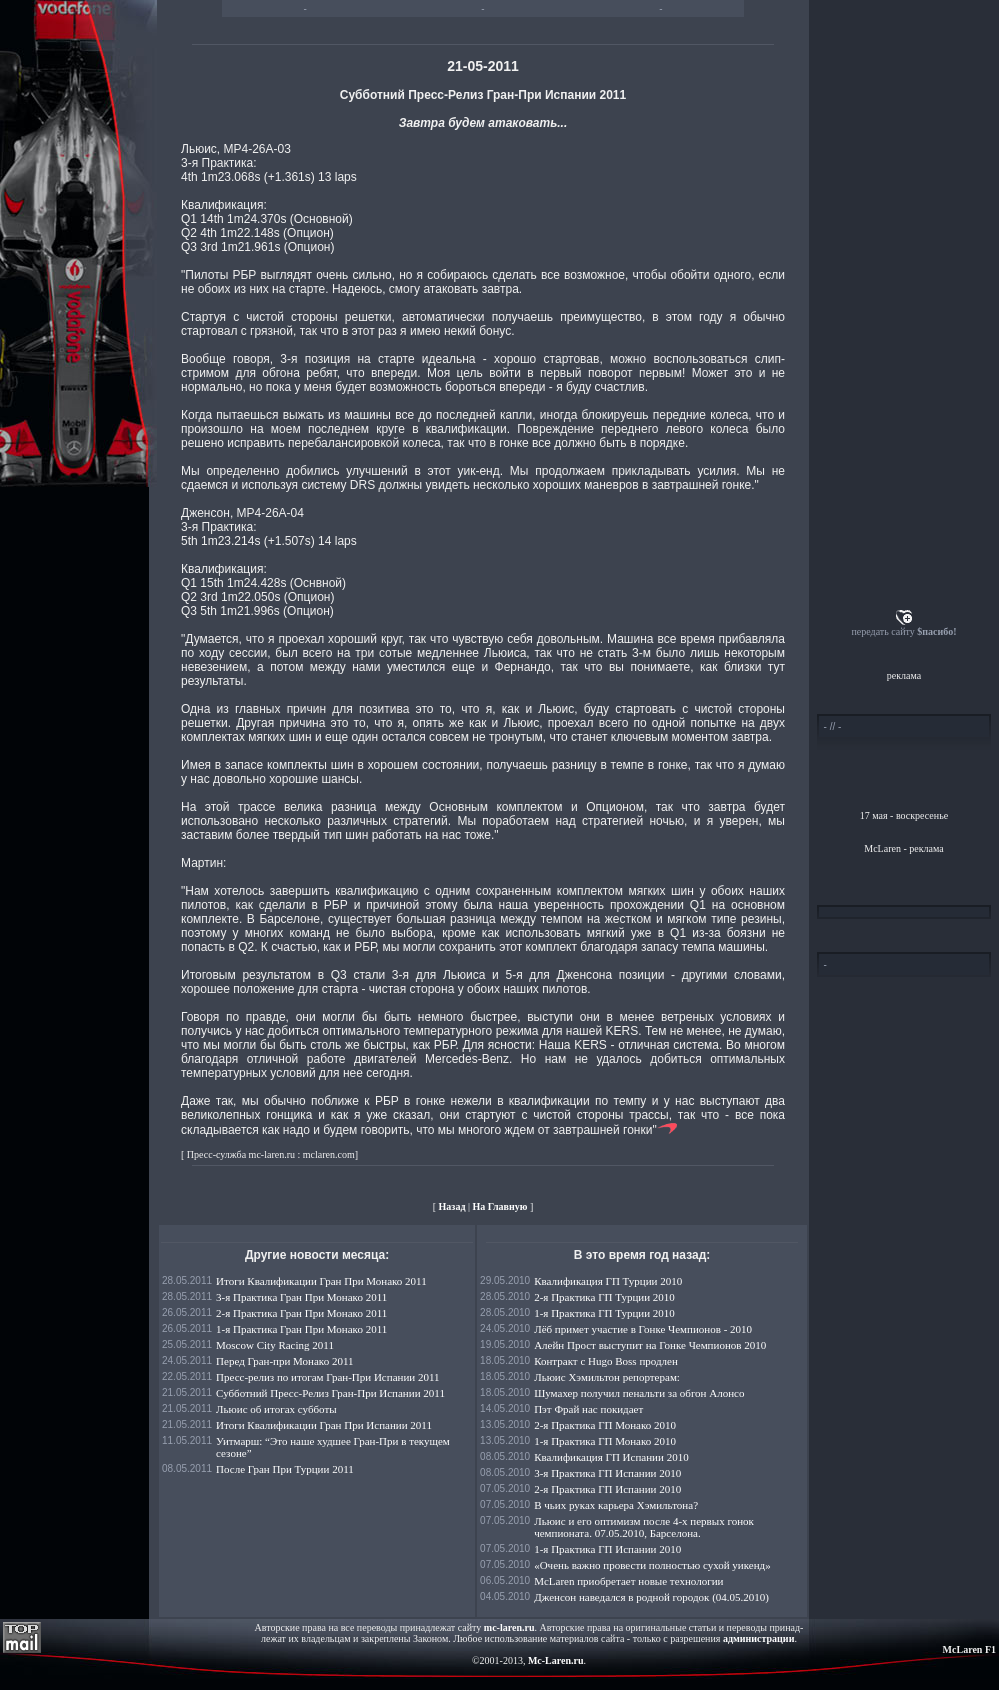 The height and width of the screenshot is (1690, 999). What do you see at coordinates (639, 1393) in the screenshot?
I see `Шумахер получил пенальти за обгон Алонсо` at bounding box center [639, 1393].